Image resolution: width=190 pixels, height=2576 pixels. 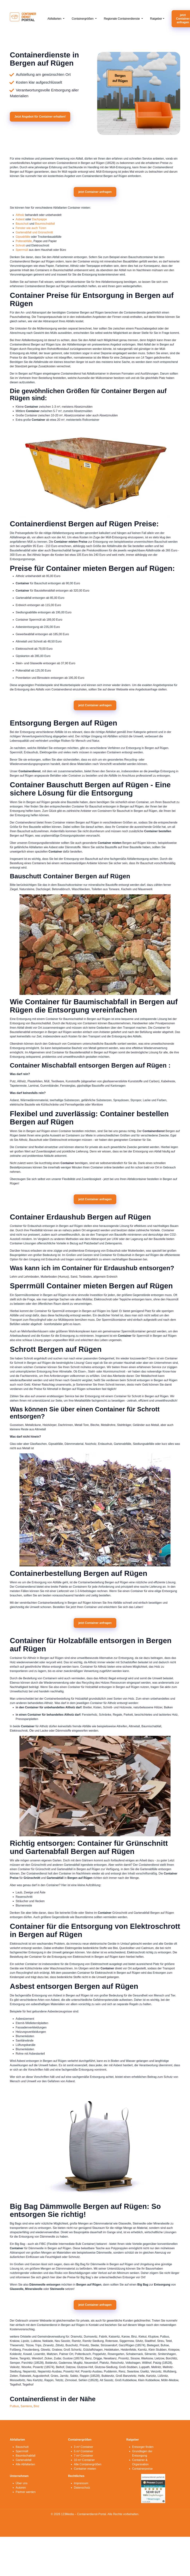 What do you see at coordinates (21, 2483) in the screenshot?
I see `Über uns` at bounding box center [21, 2483].